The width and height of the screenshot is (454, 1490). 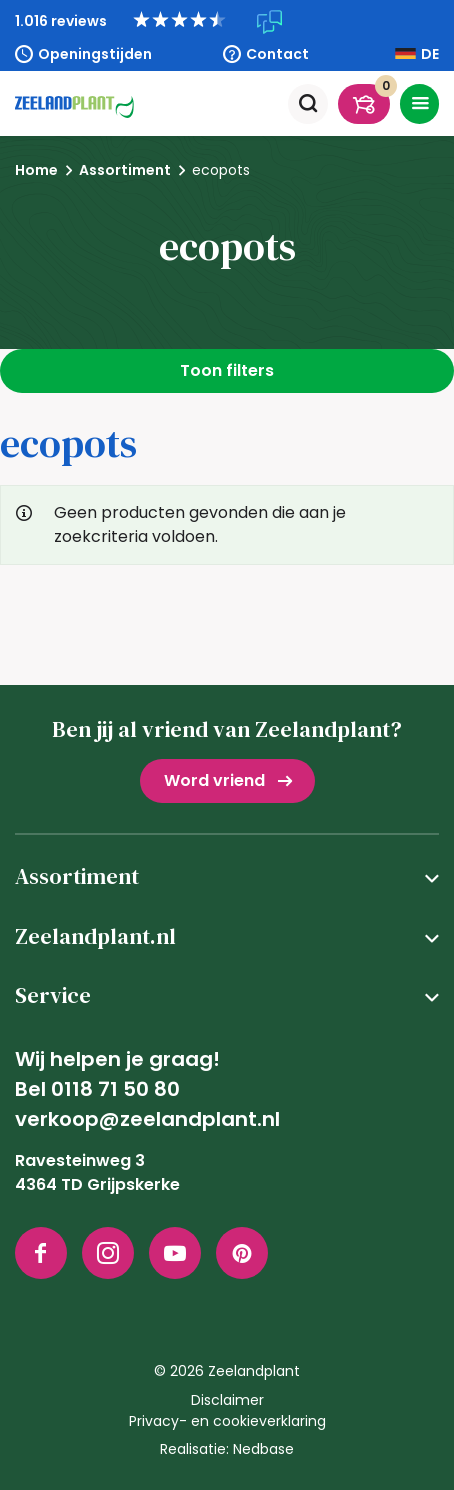 What do you see at coordinates (227, 1400) in the screenshot?
I see `Disclaimer` at bounding box center [227, 1400].